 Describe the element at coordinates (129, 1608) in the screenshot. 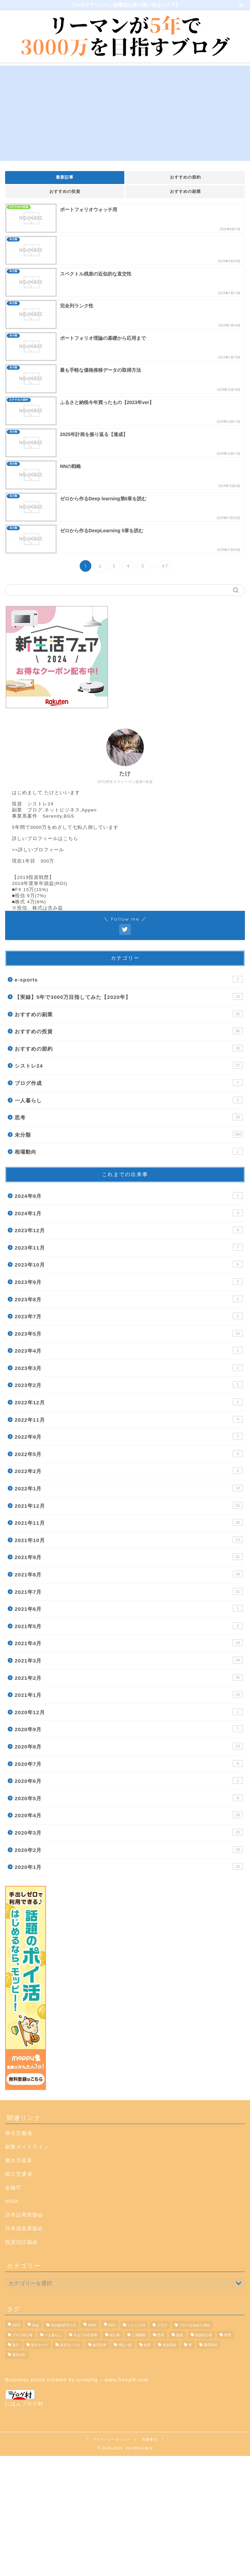

I see `2021年6月` at that location.